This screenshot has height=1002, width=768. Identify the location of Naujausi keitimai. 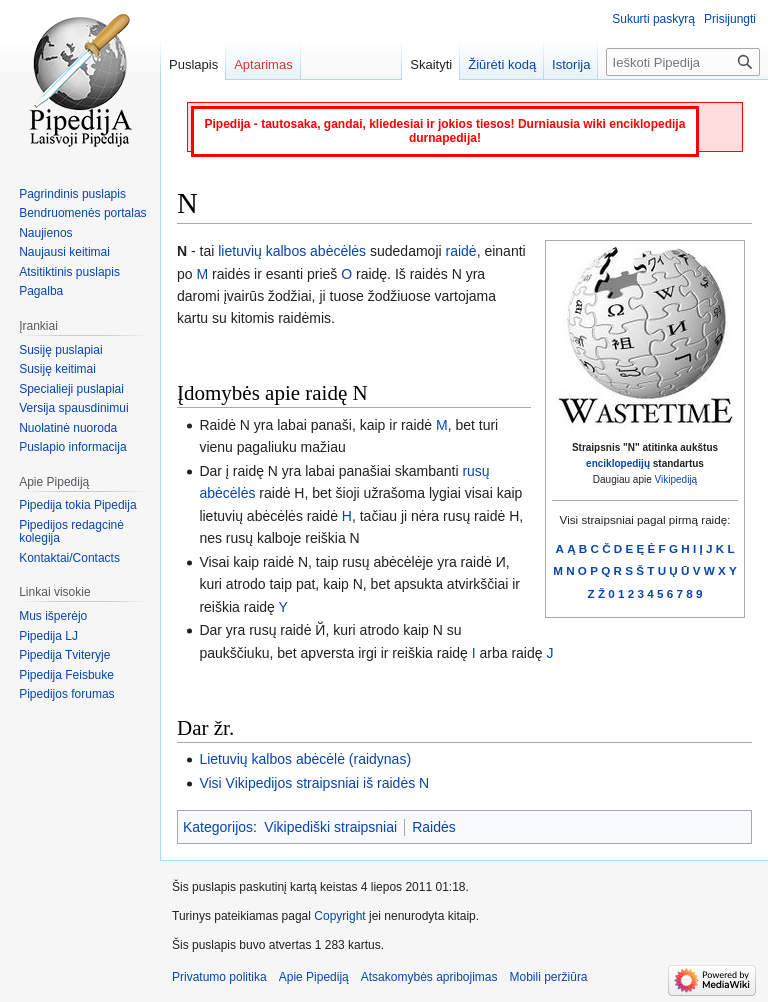
(64, 252).